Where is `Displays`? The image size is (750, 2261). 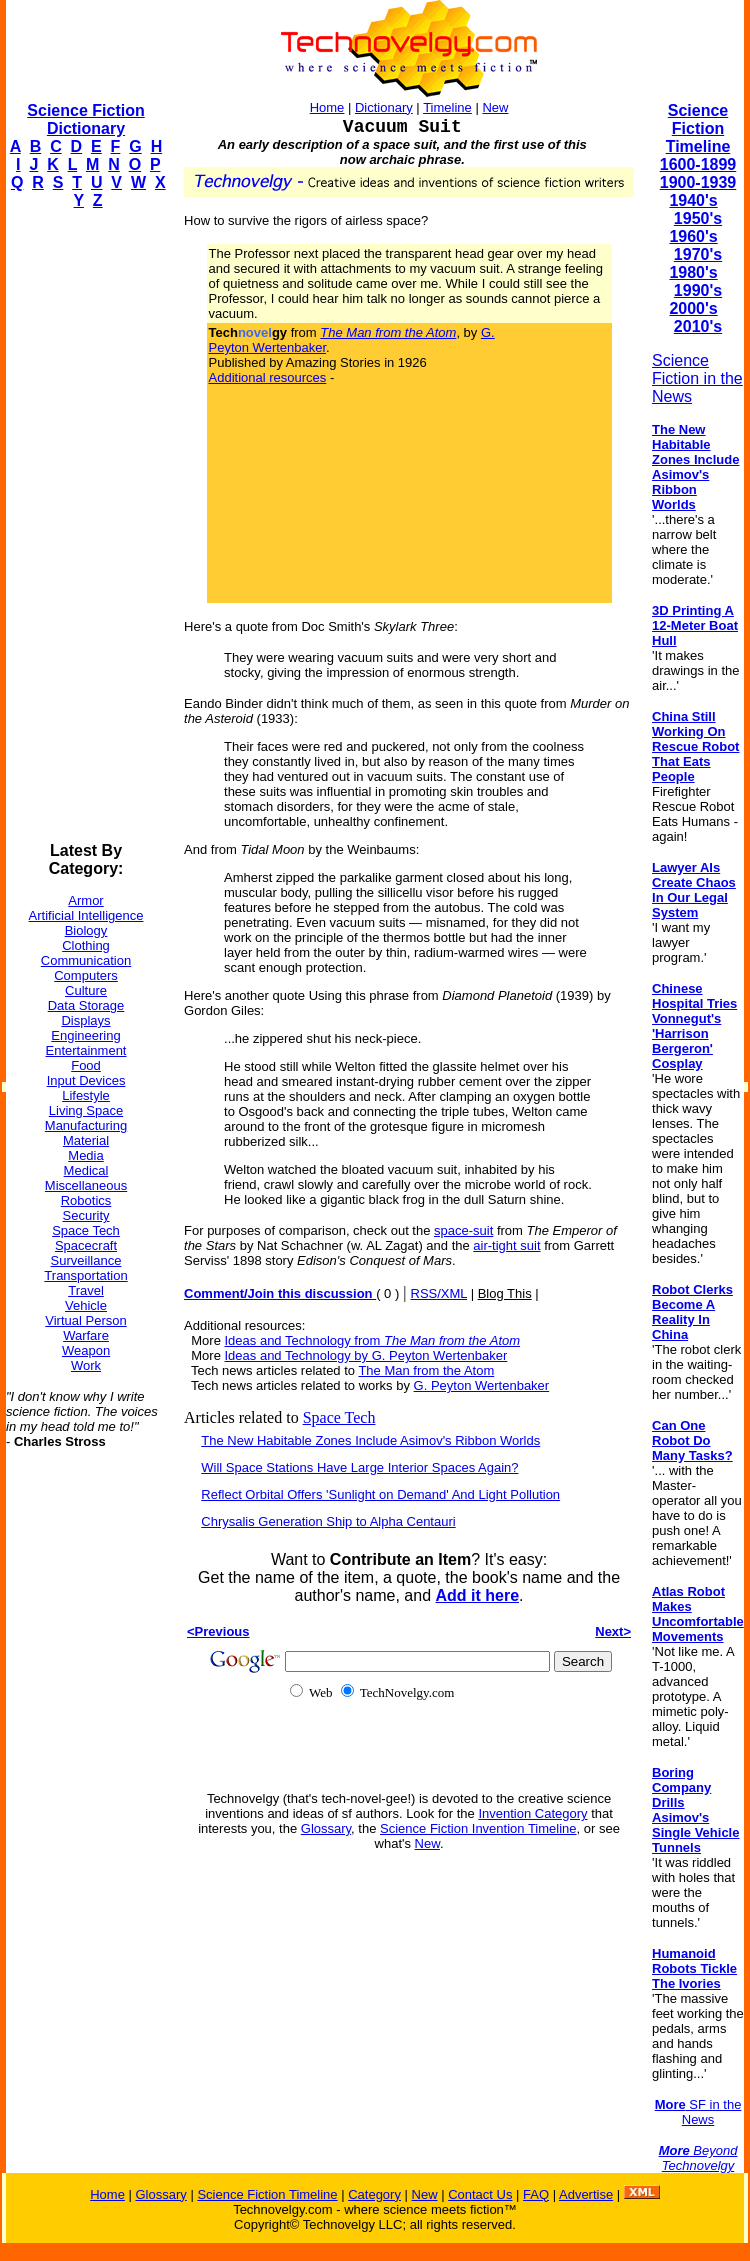
Displays is located at coordinates (85, 1020).